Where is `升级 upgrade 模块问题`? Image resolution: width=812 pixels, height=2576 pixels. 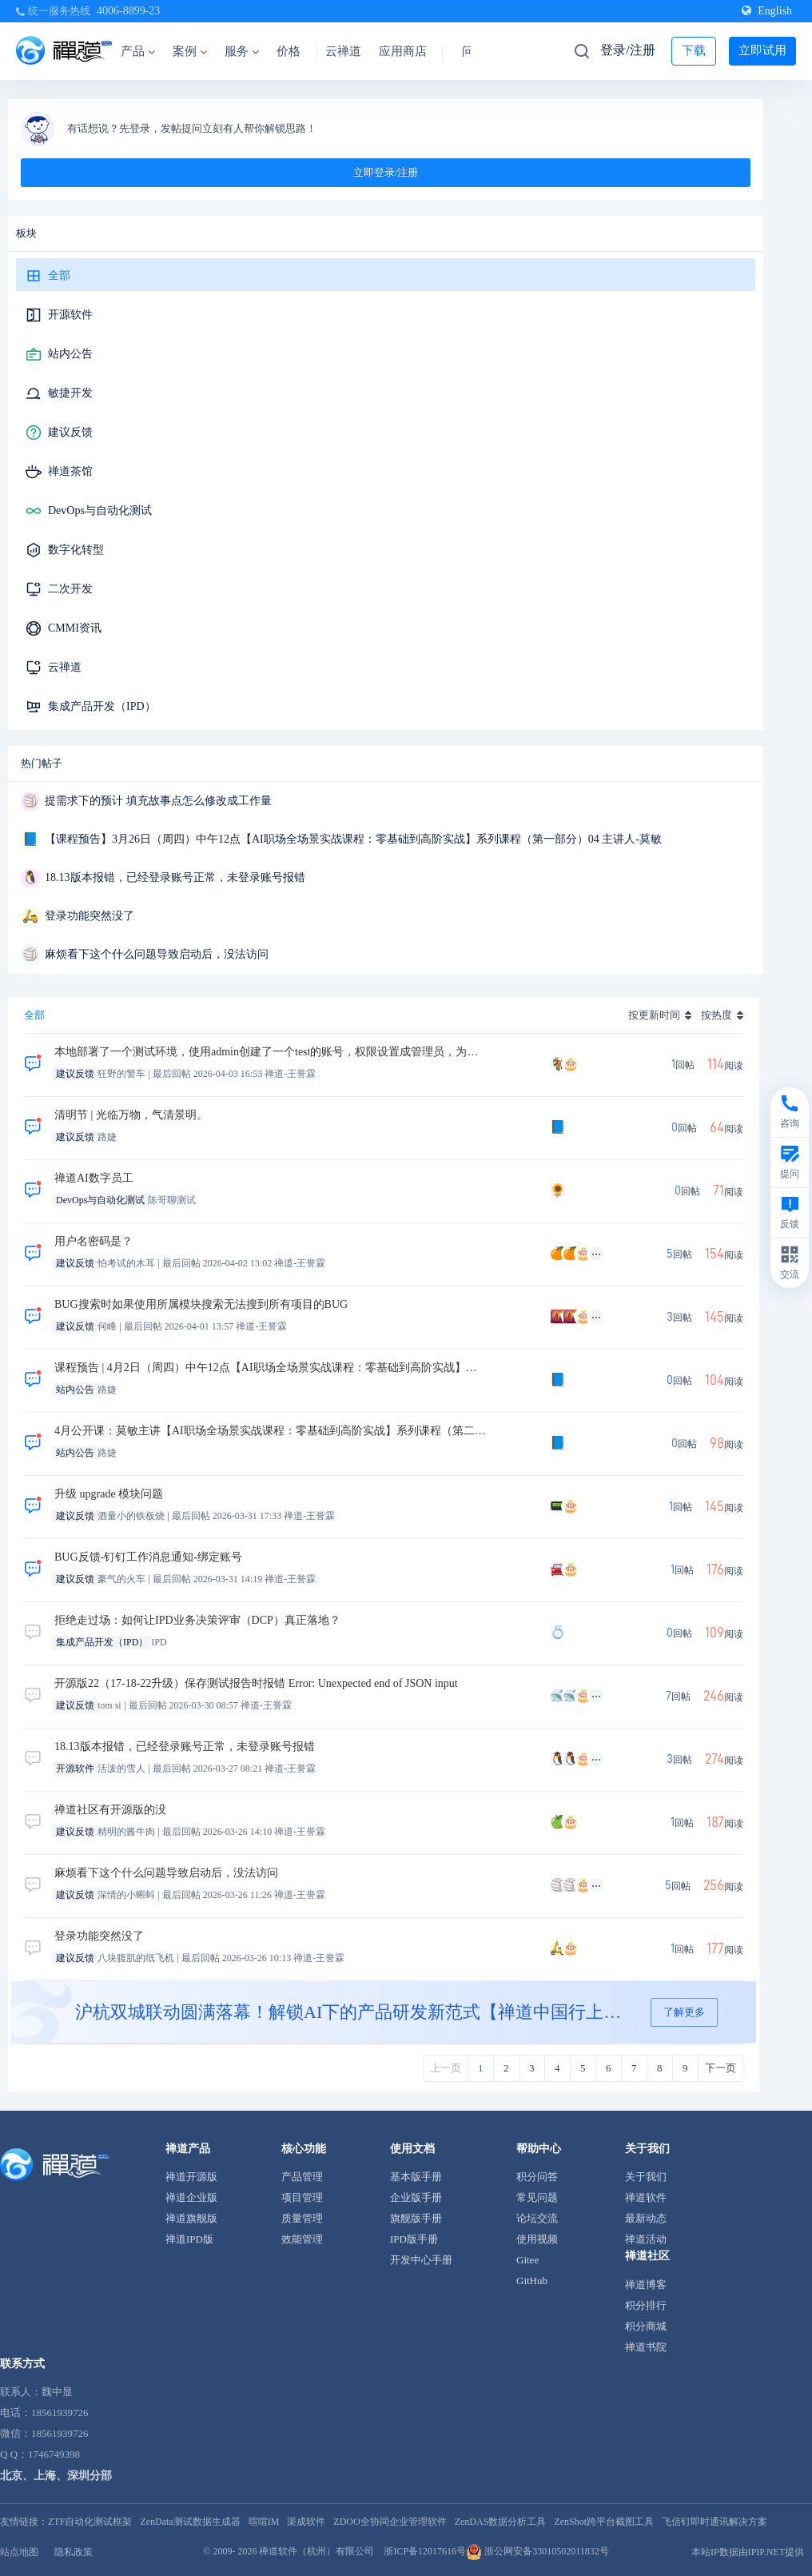
升级 upgrade 模块问题 is located at coordinates (108, 1494).